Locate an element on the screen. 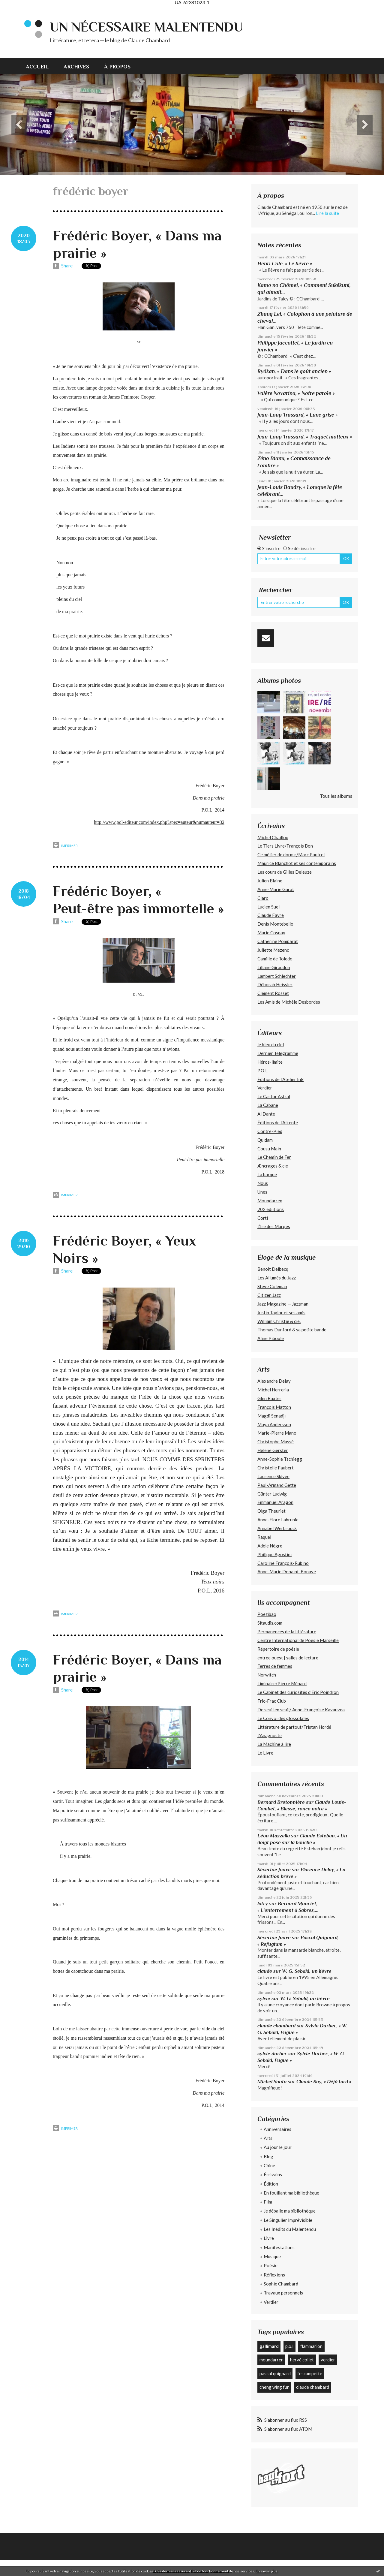 This screenshot has height=2576, width=384. Écrivains is located at coordinates (273, 2174).